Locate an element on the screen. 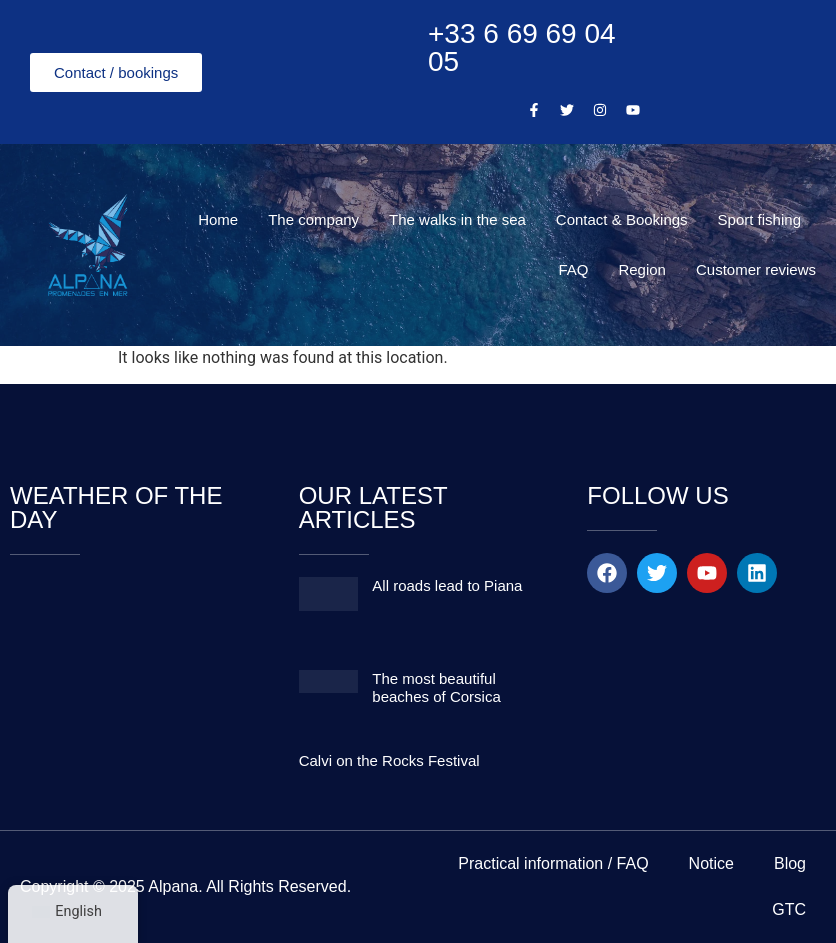 The width and height of the screenshot is (836, 943). Practical information / FAQ is located at coordinates (553, 863).